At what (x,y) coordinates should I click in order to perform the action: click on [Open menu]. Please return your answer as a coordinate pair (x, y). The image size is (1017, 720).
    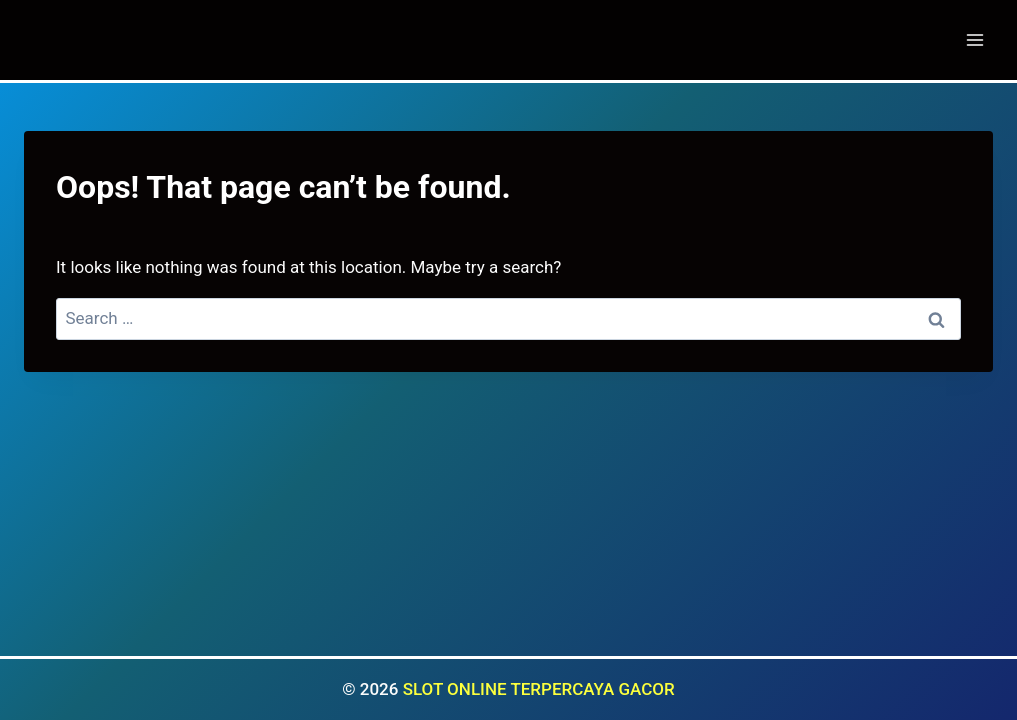
    Looking at the image, I should click on (974, 39).